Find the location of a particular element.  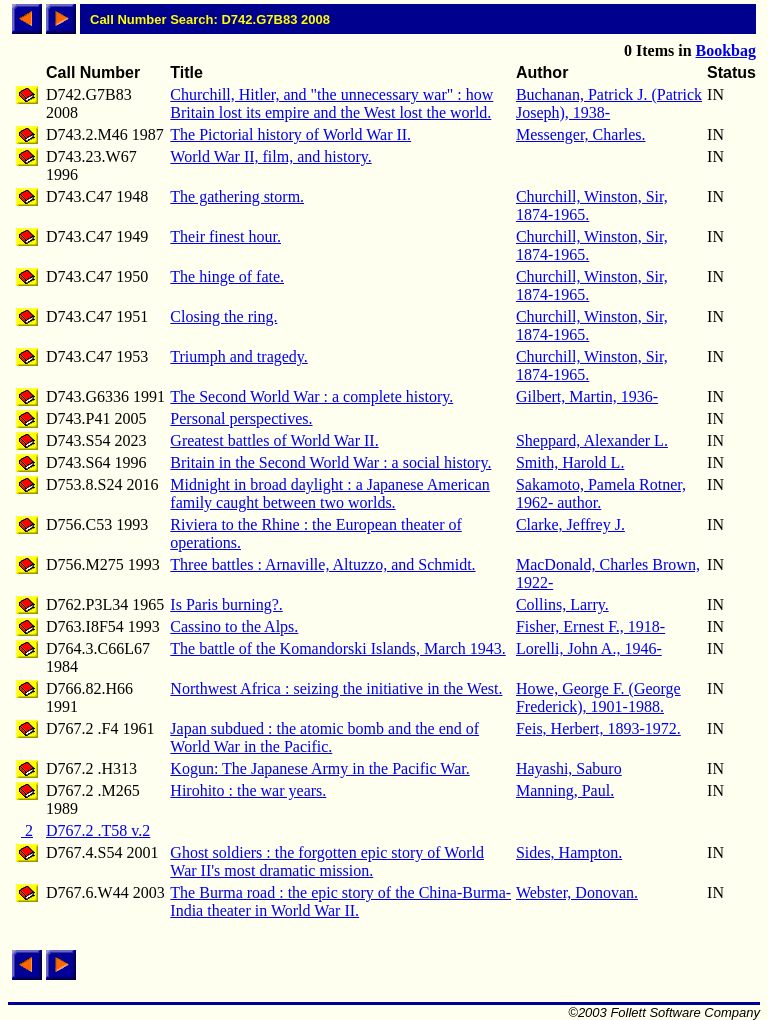

Midnight in broad daylight : a Japanese American family caught between two worlds. is located at coordinates (329, 493).